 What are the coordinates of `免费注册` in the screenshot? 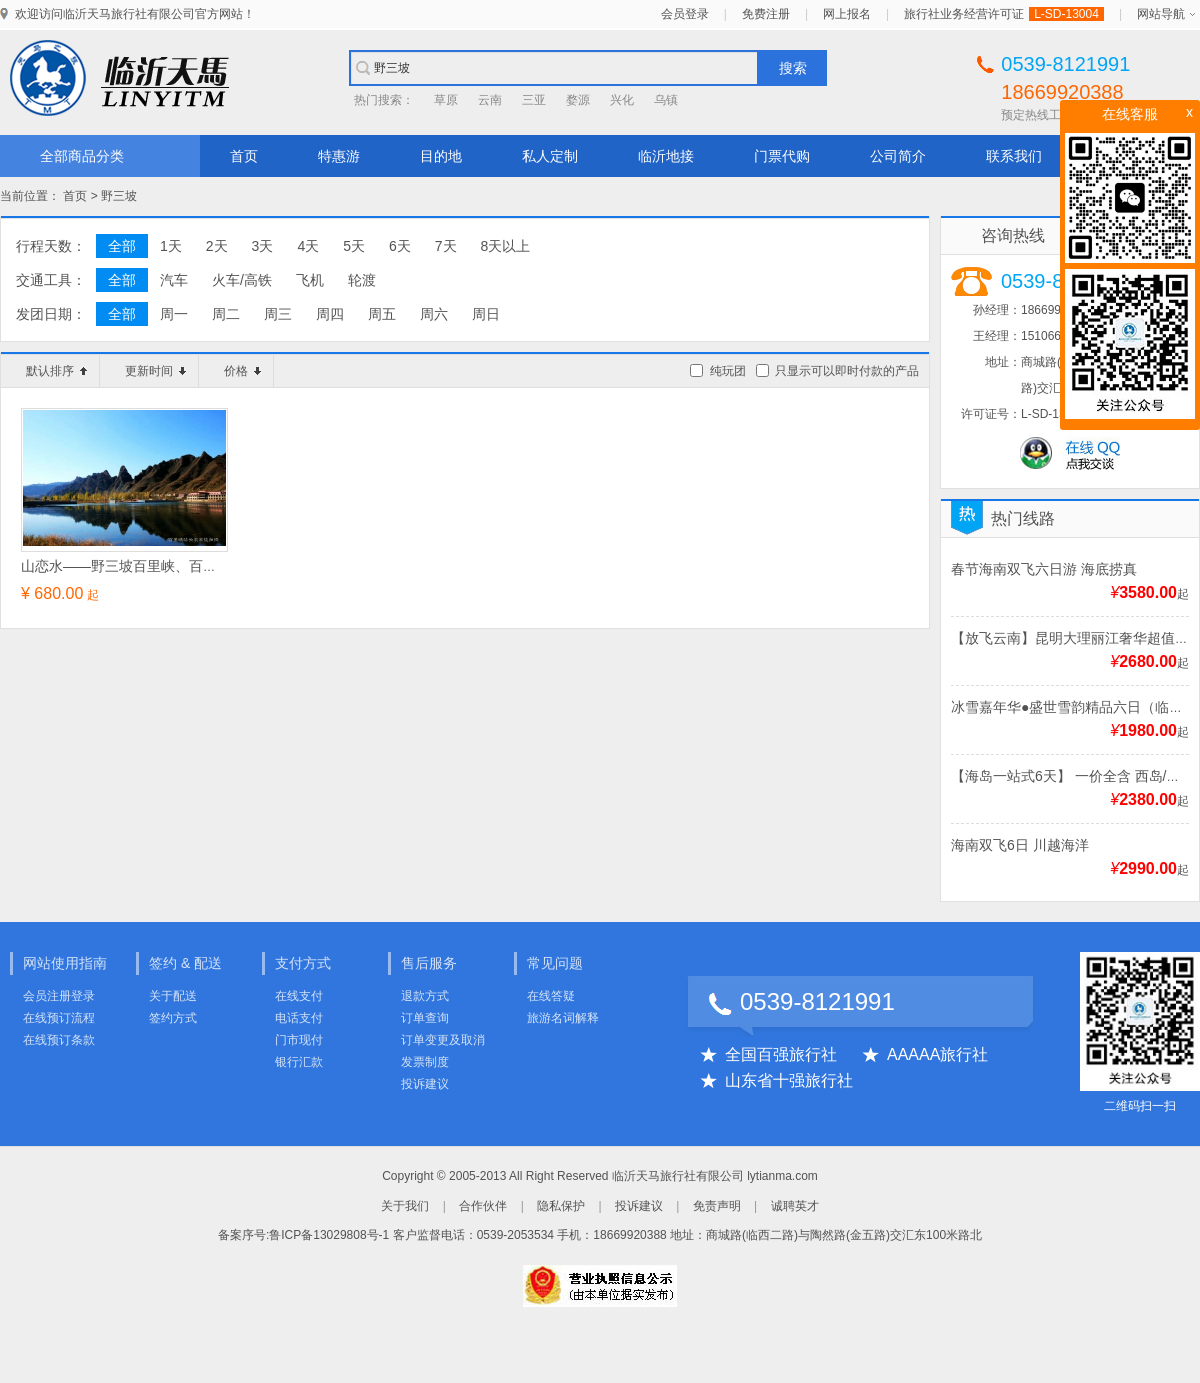 It's located at (766, 14).